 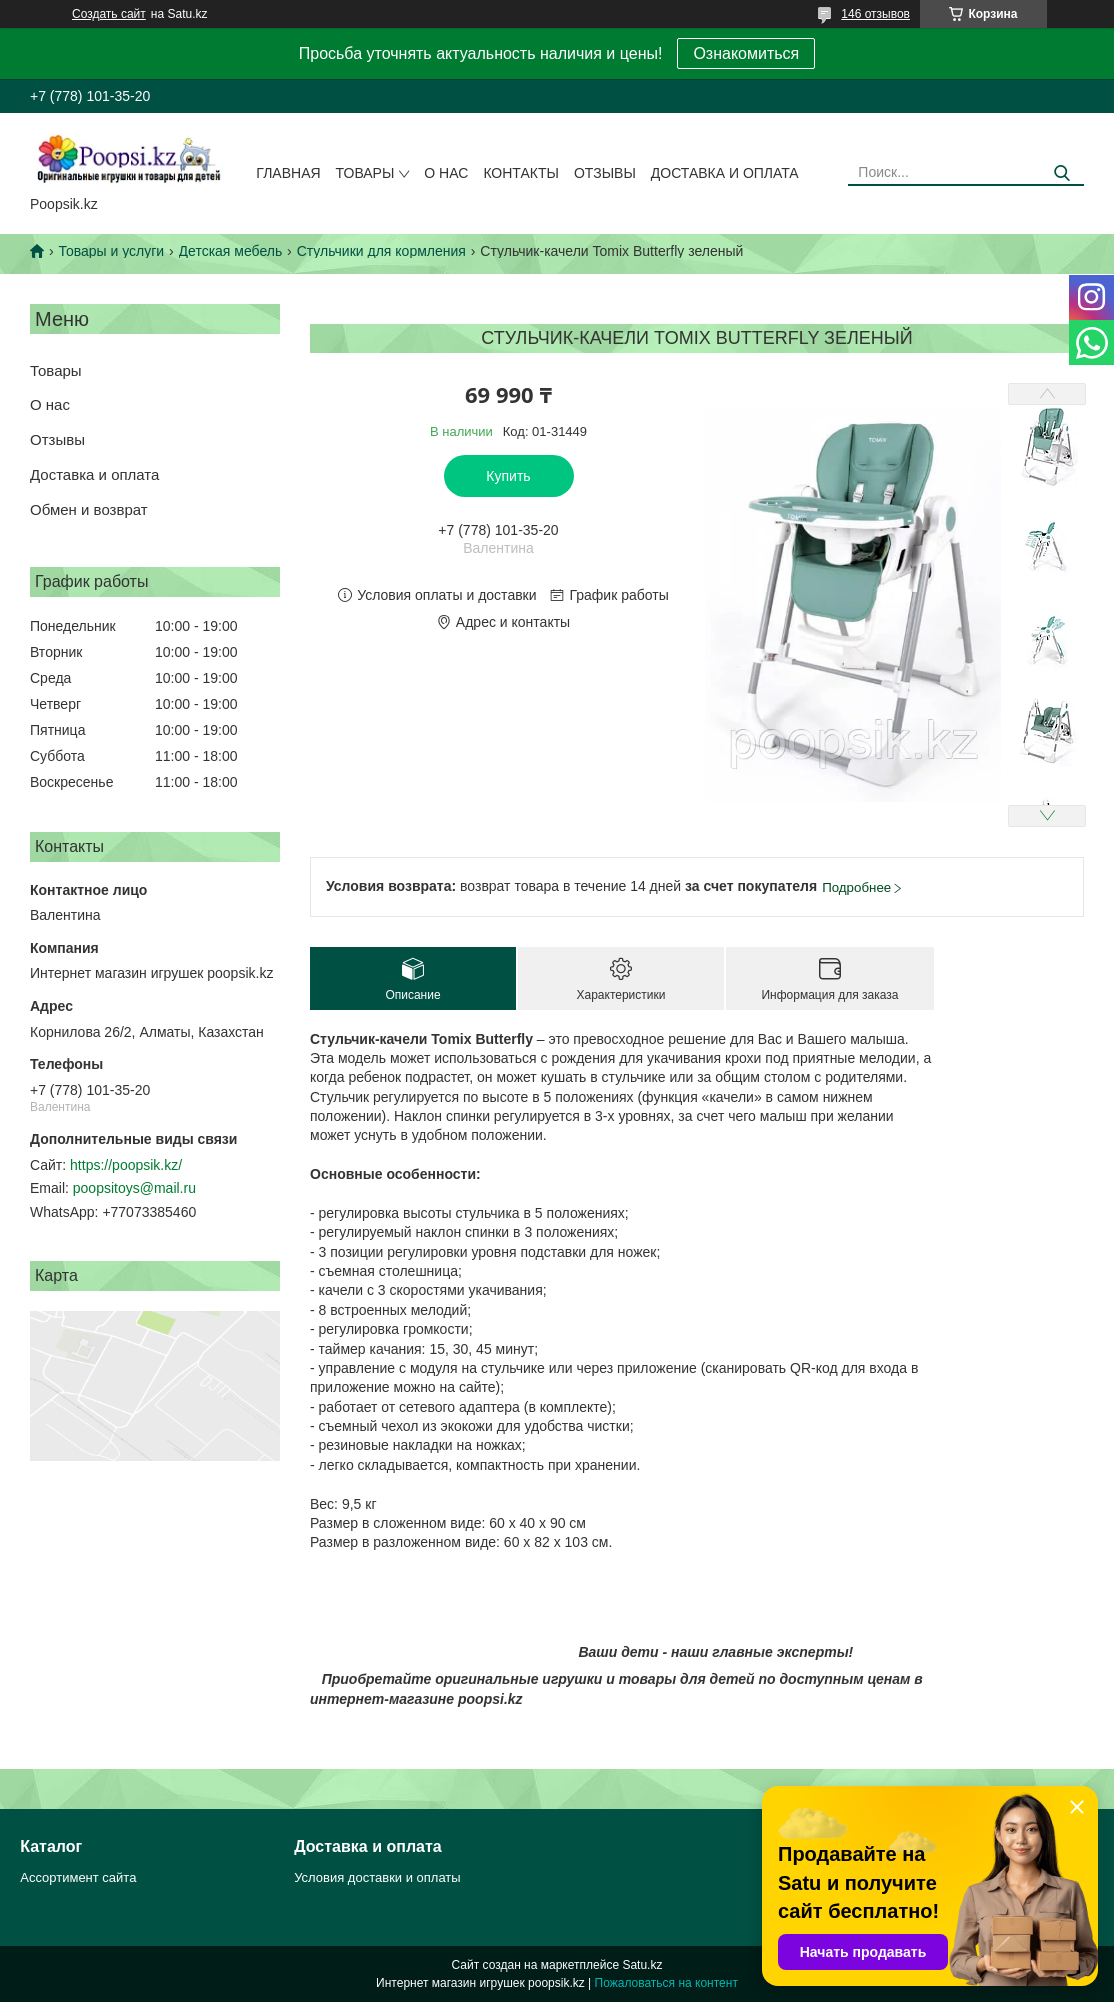 What do you see at coordinates (446, 173) in the screenshot?
I see `О нас` at bounding box center [446, 173].